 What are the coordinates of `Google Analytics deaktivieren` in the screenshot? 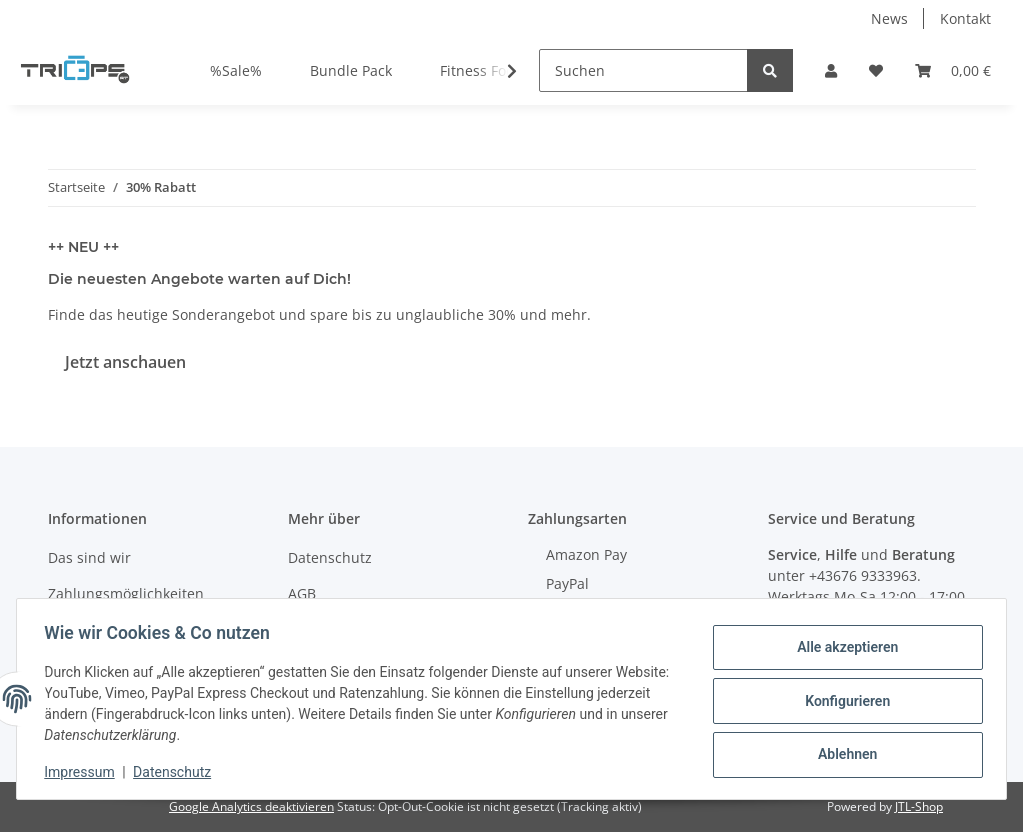 It's located at (251, 806).